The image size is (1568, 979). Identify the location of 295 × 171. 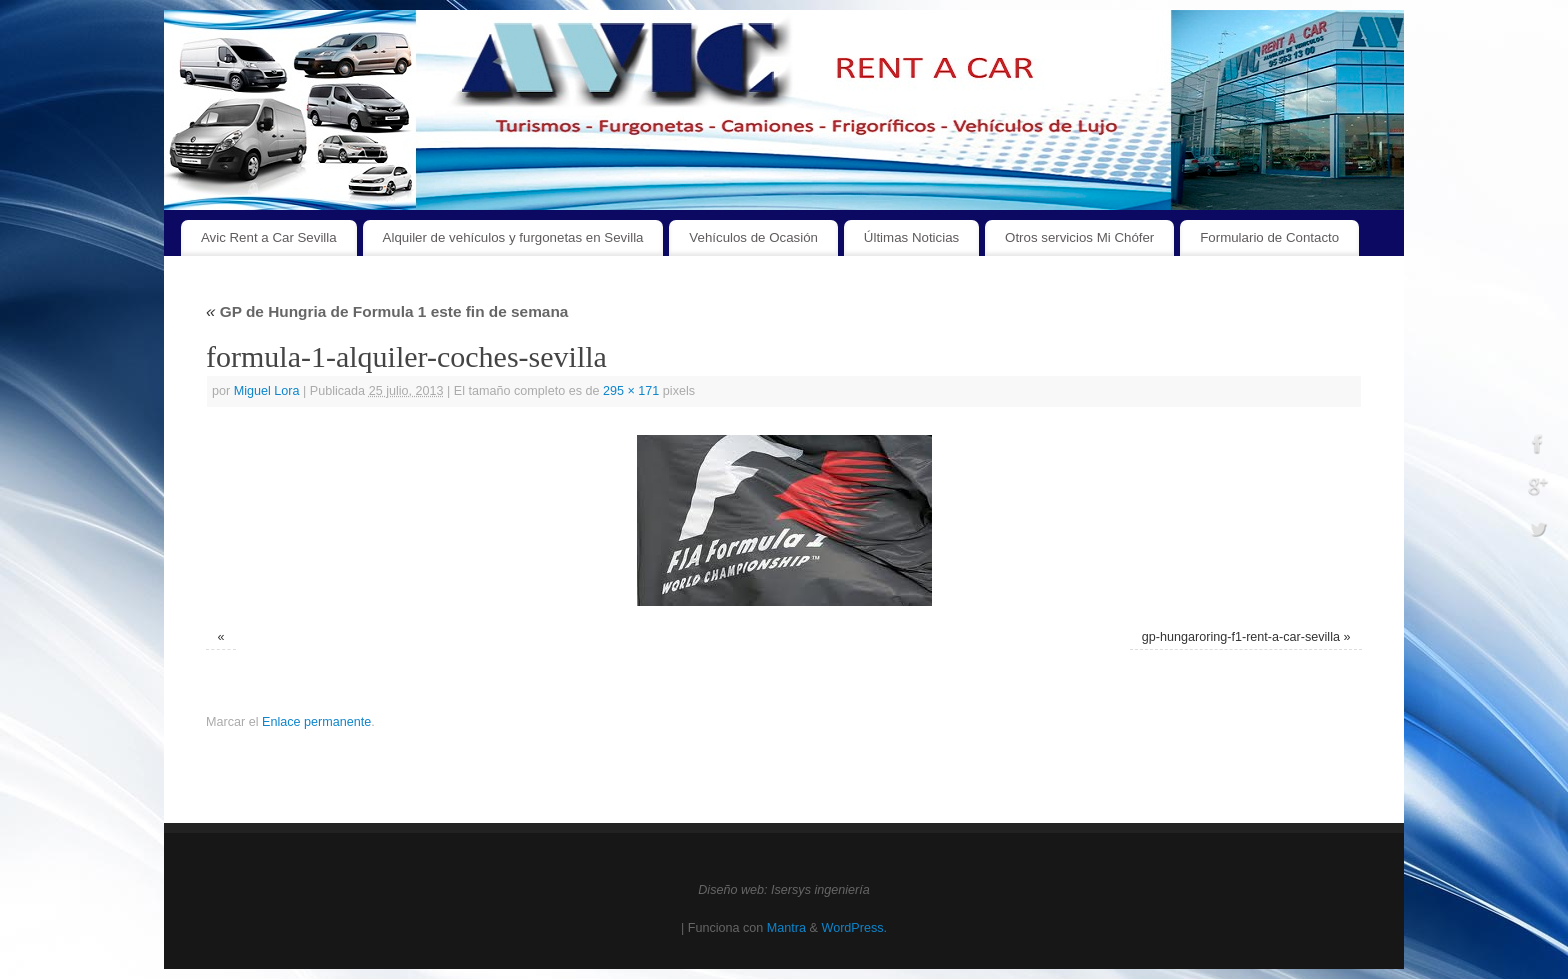
(631, 391).